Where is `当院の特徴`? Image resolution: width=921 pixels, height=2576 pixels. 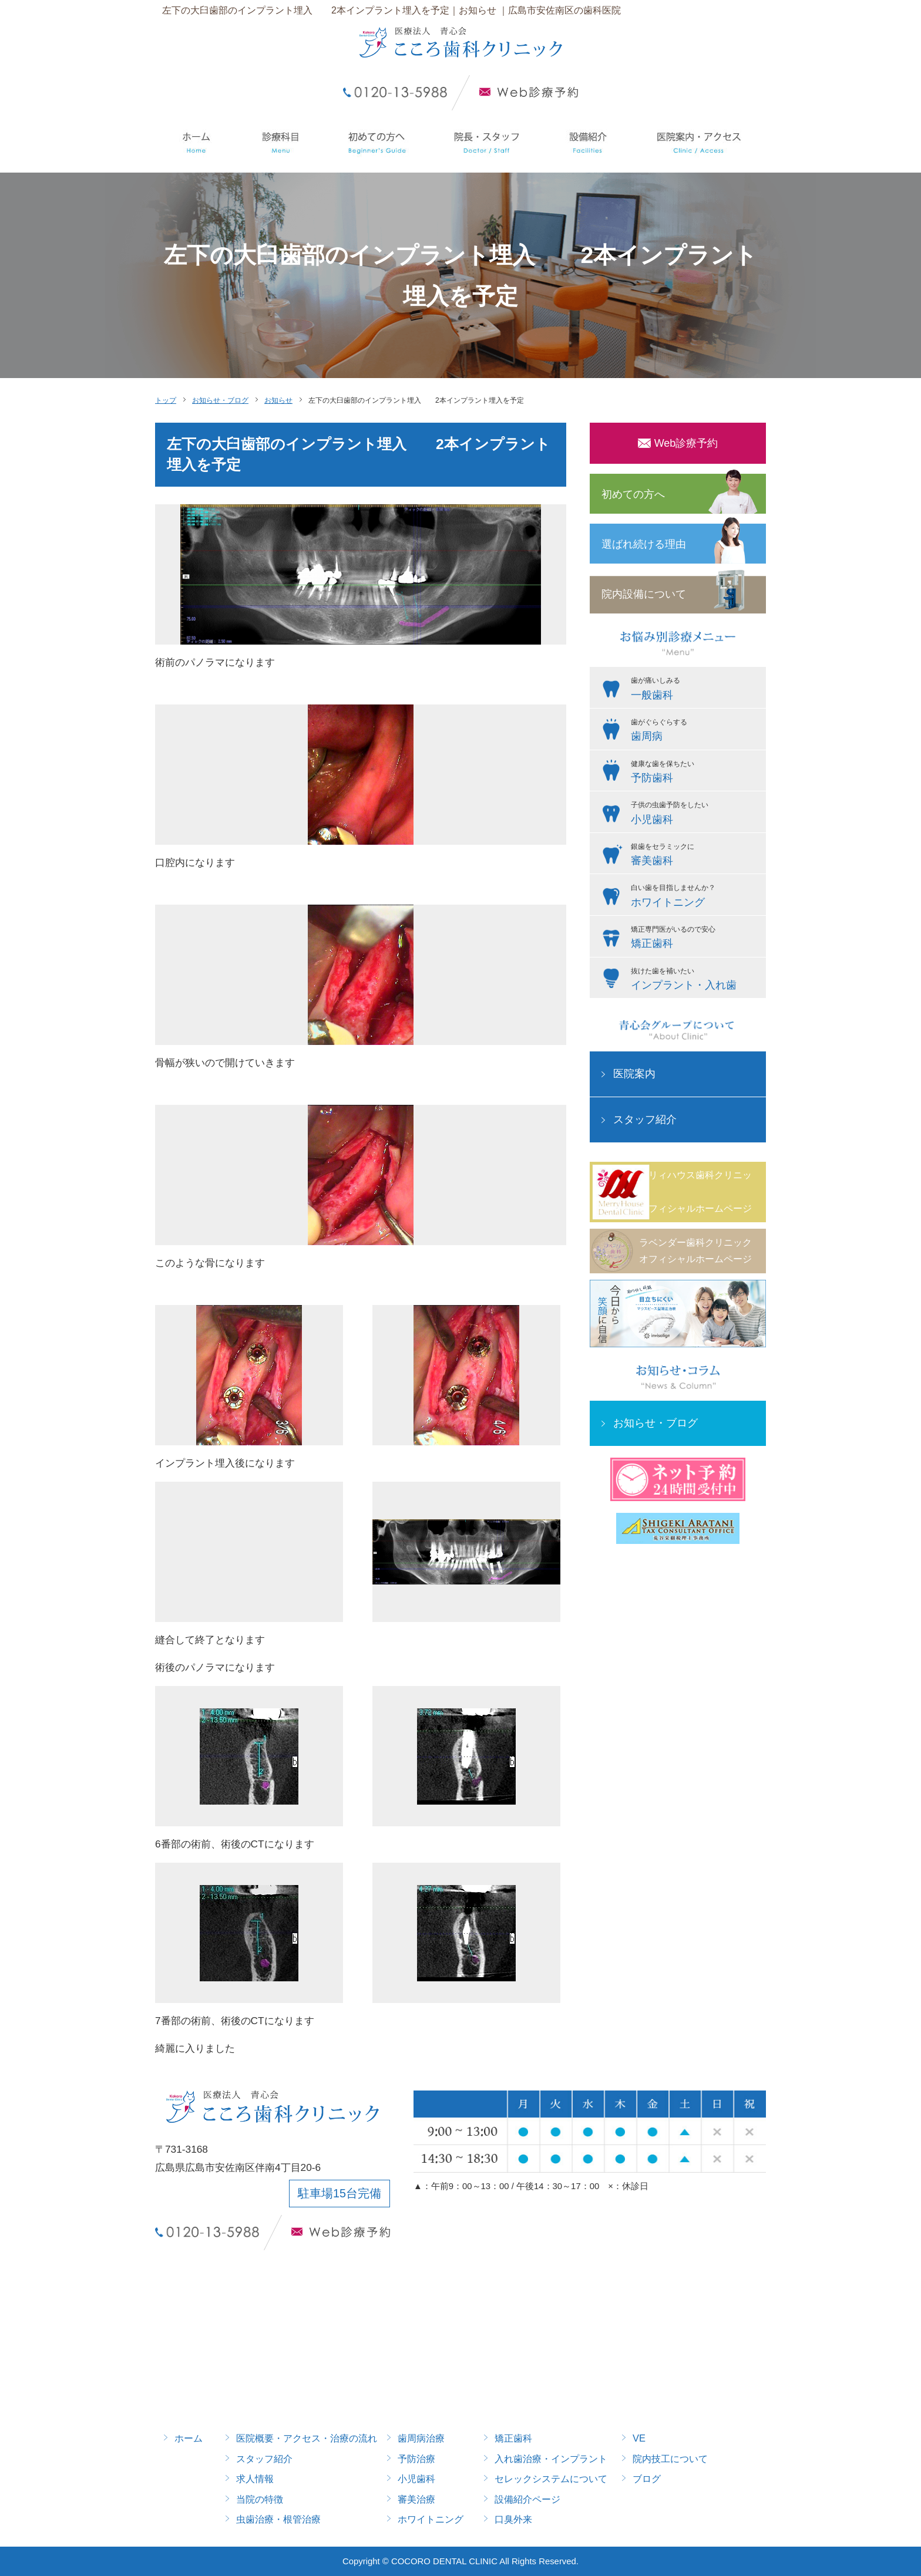 当院の特徴 is located at coordinates (259, 2499).